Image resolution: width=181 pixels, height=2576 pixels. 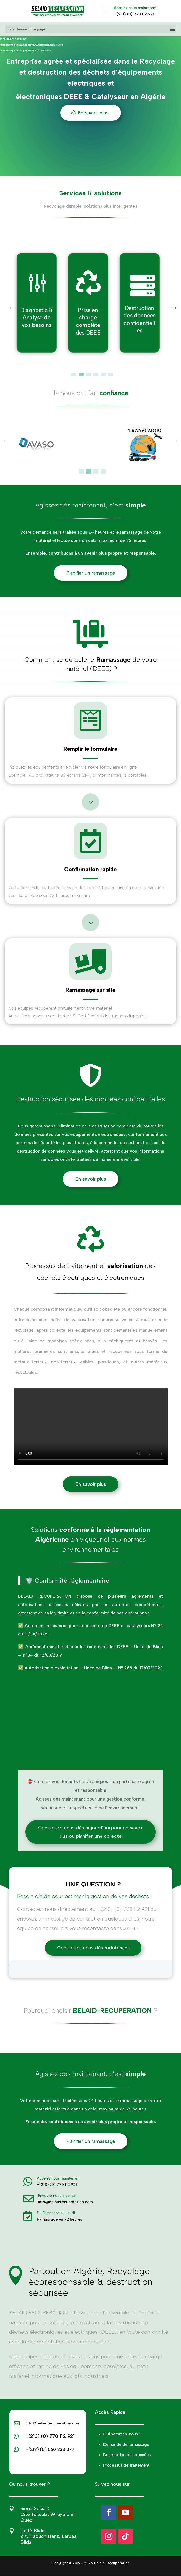 I want to click on 3 [tab], so click(x=88, y=375).